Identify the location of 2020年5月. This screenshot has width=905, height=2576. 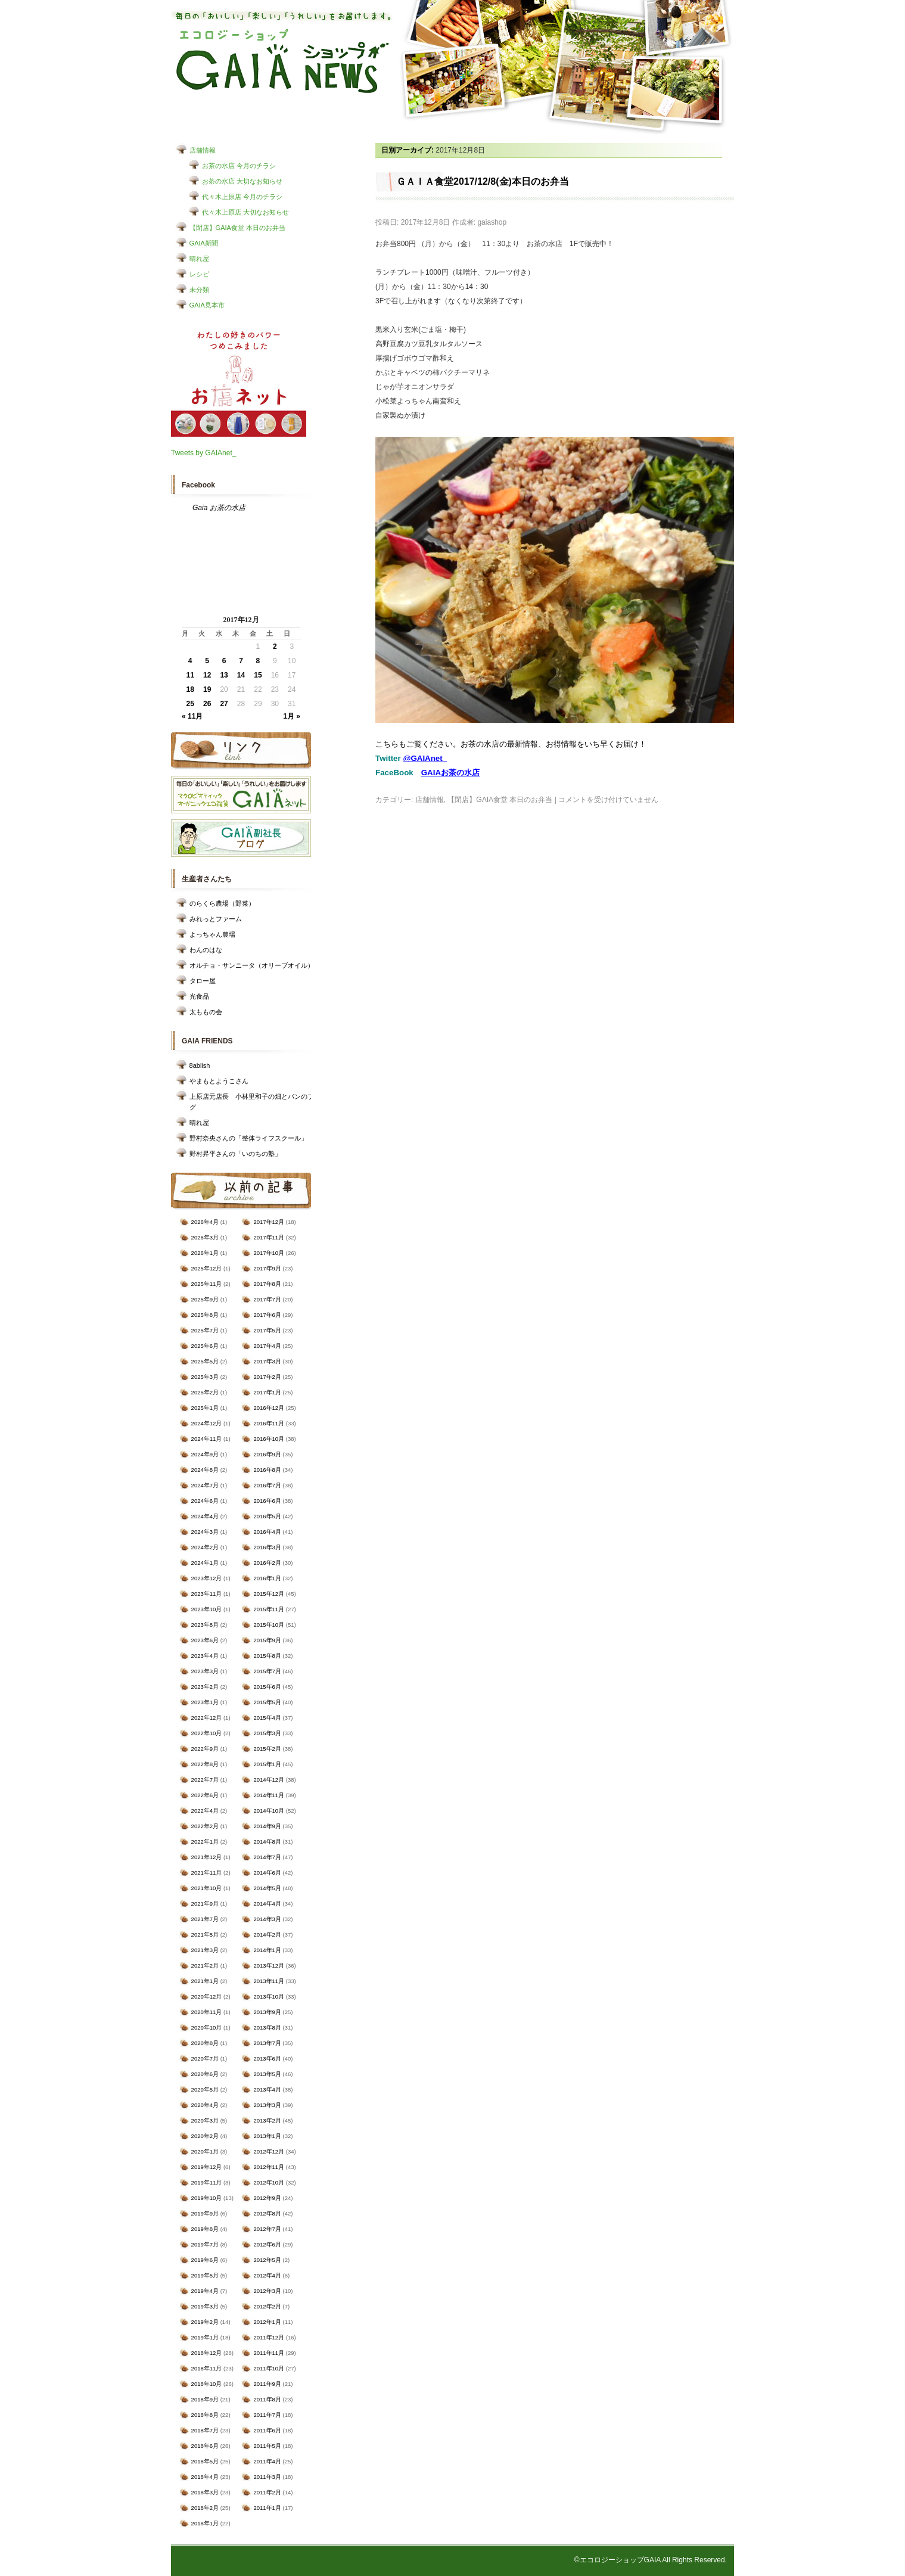
(205, 2089).